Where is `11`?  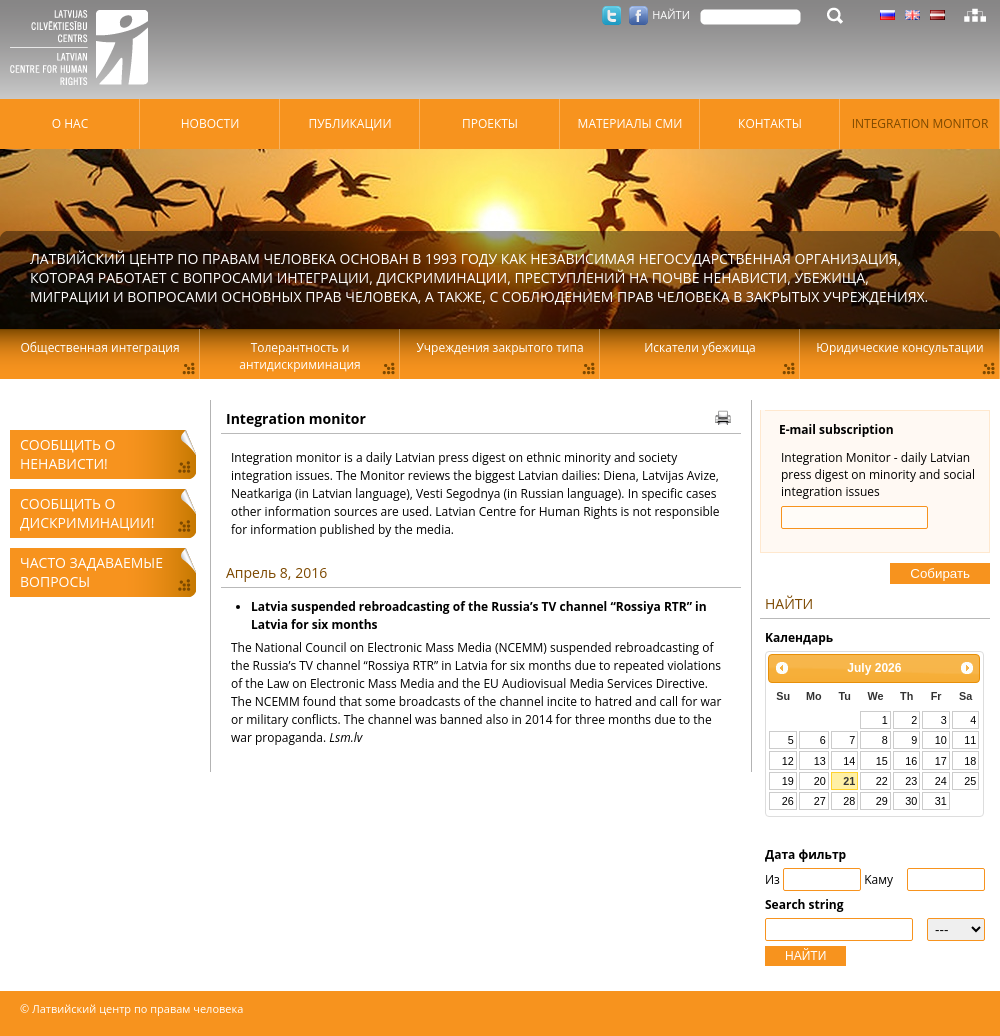 11 is located at coordinates (970, 740).